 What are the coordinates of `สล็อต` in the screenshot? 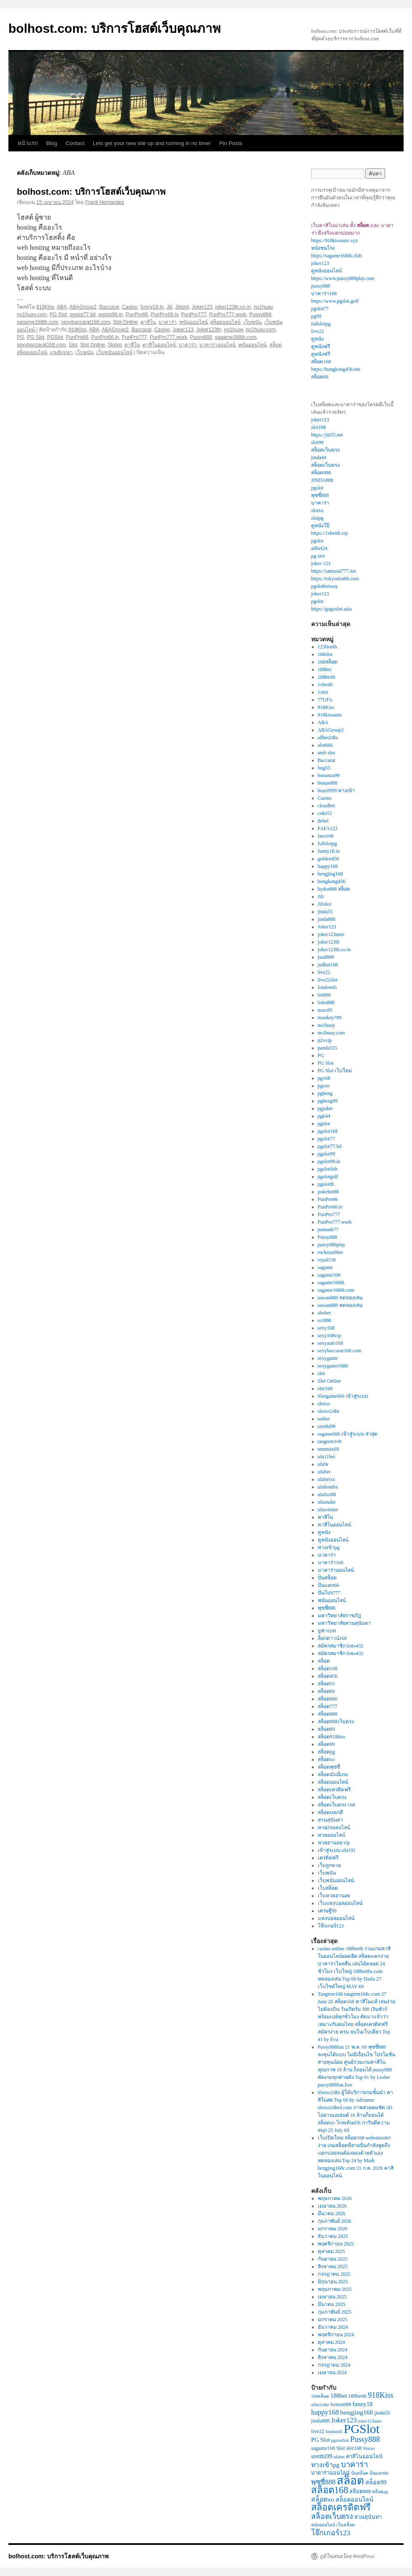 It's located at (275, 345).